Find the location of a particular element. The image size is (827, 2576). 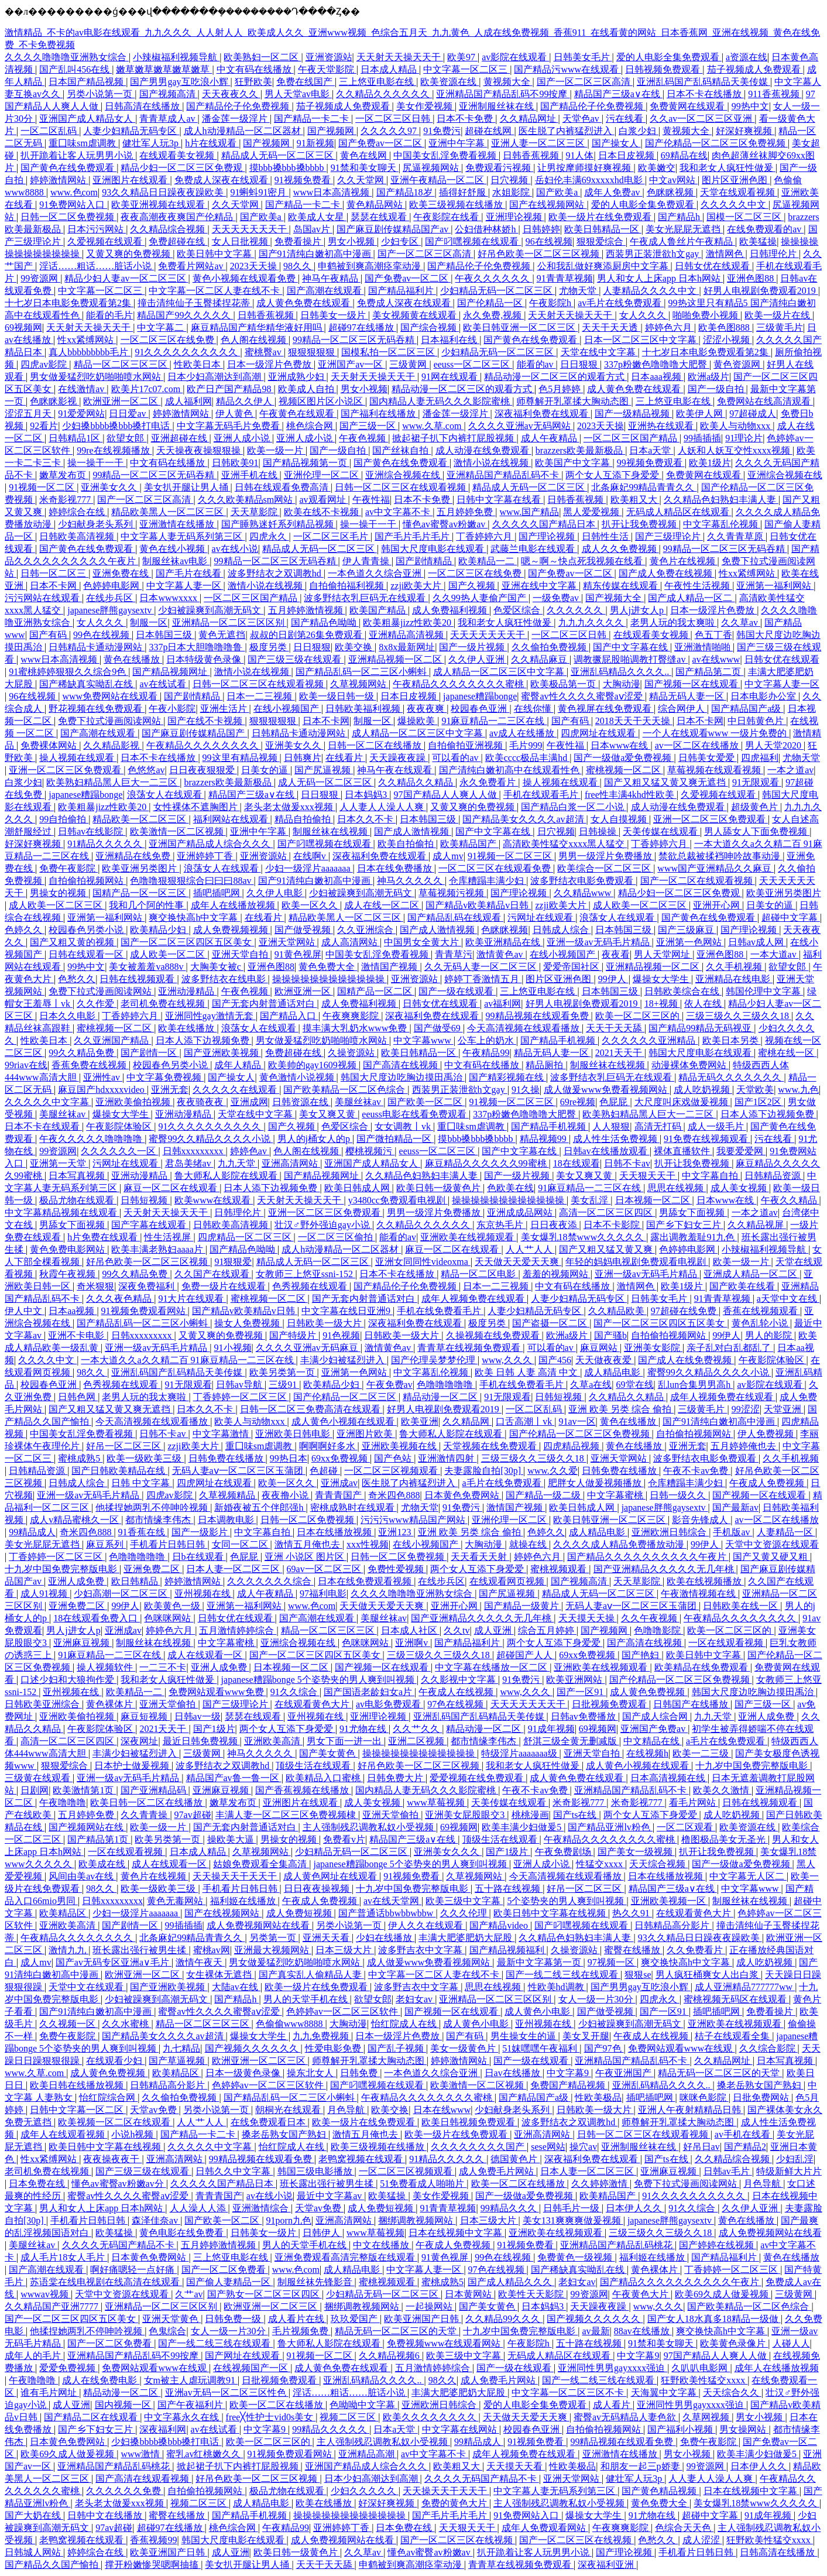

天堂色av is located at coordinates (582, 119).